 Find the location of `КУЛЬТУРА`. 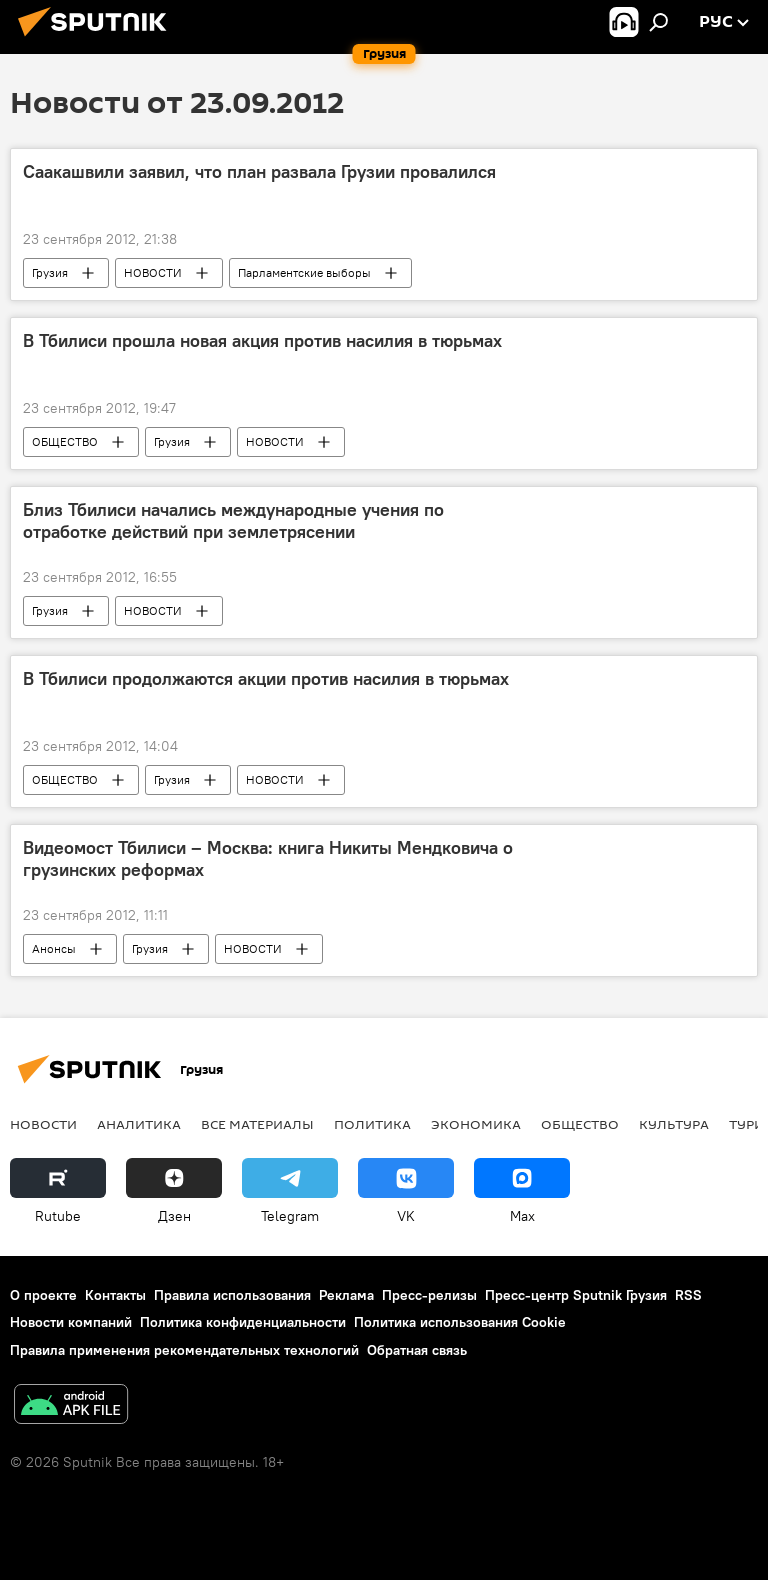

КУЛЬТУРА is located at coordinates (674, 1124).